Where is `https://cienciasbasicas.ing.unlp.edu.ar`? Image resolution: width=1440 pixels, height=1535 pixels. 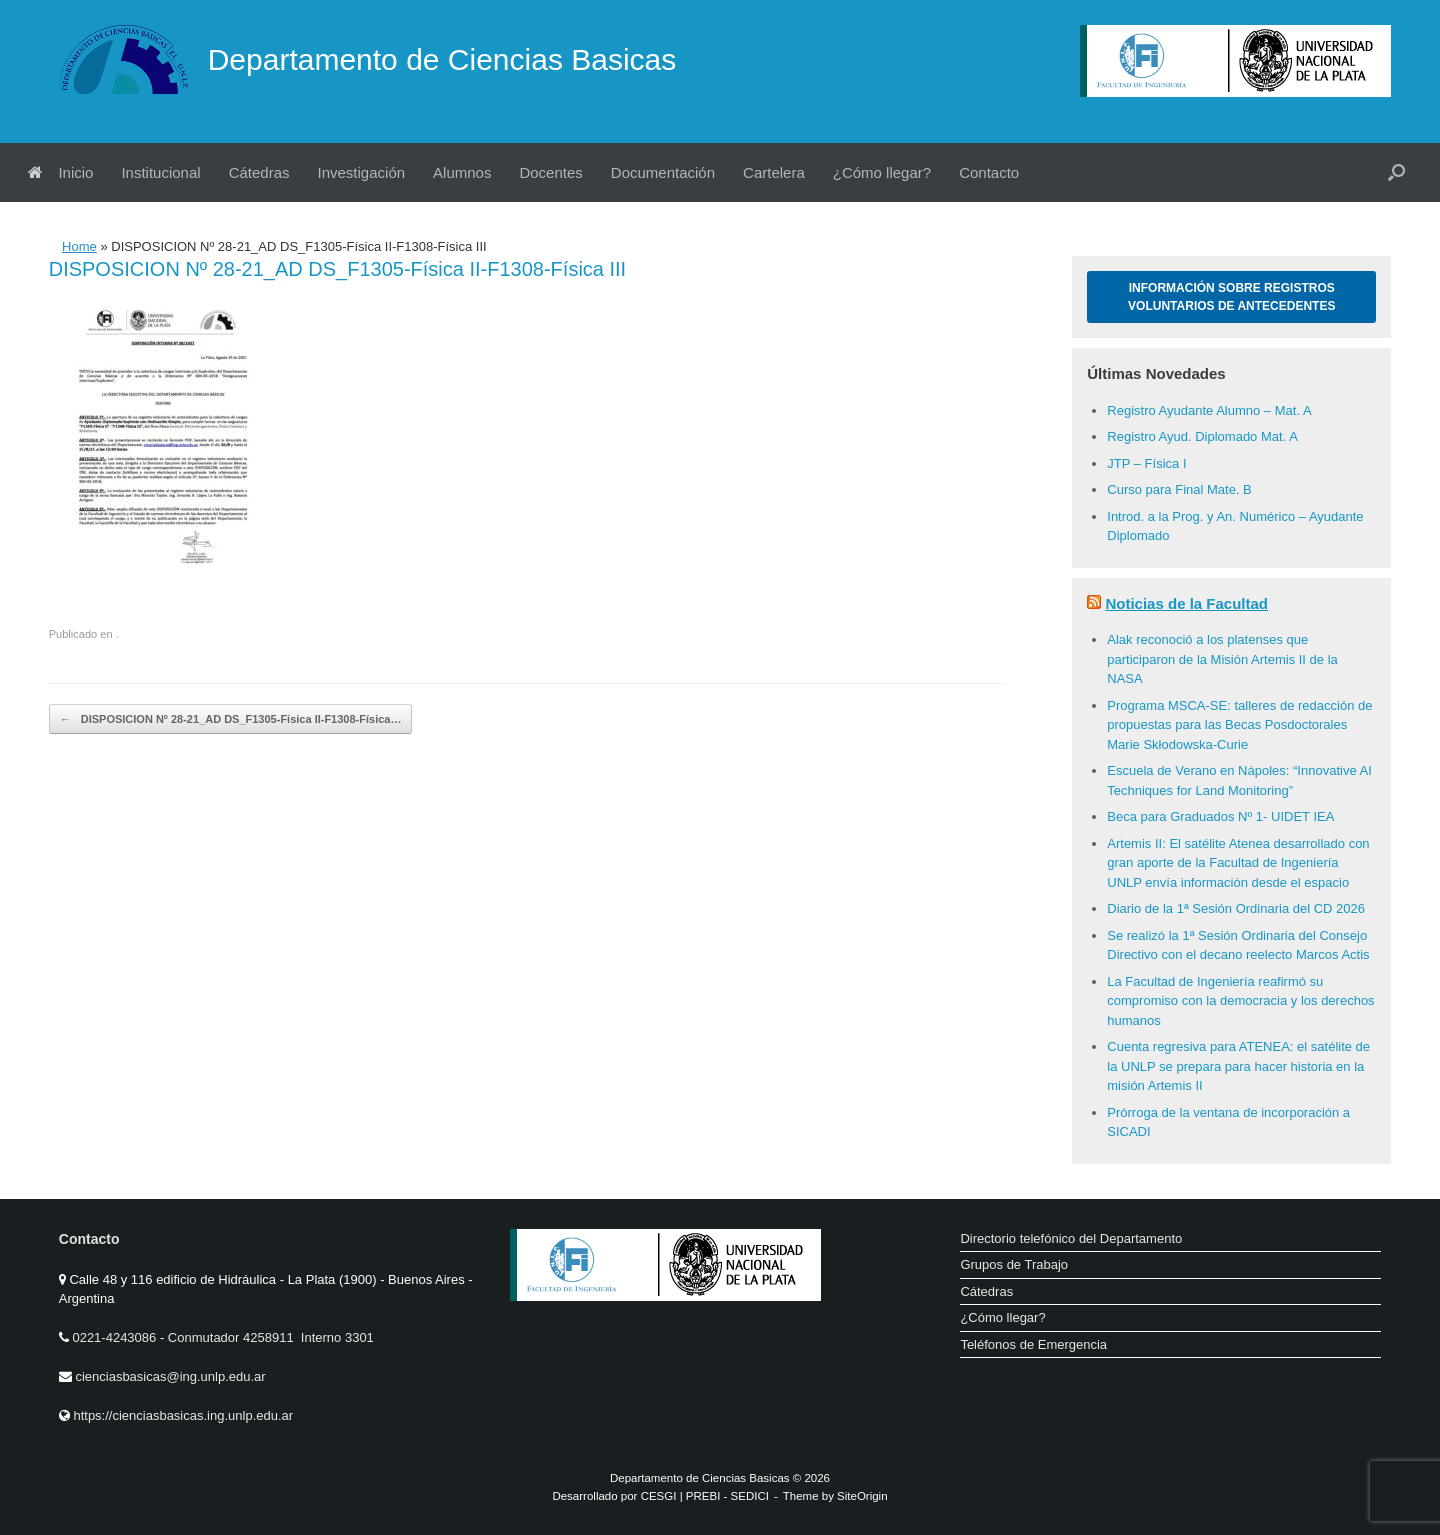 https://cienciasbasicas.ing.unlp.edu.ar is located at coordinates (183, 1415).